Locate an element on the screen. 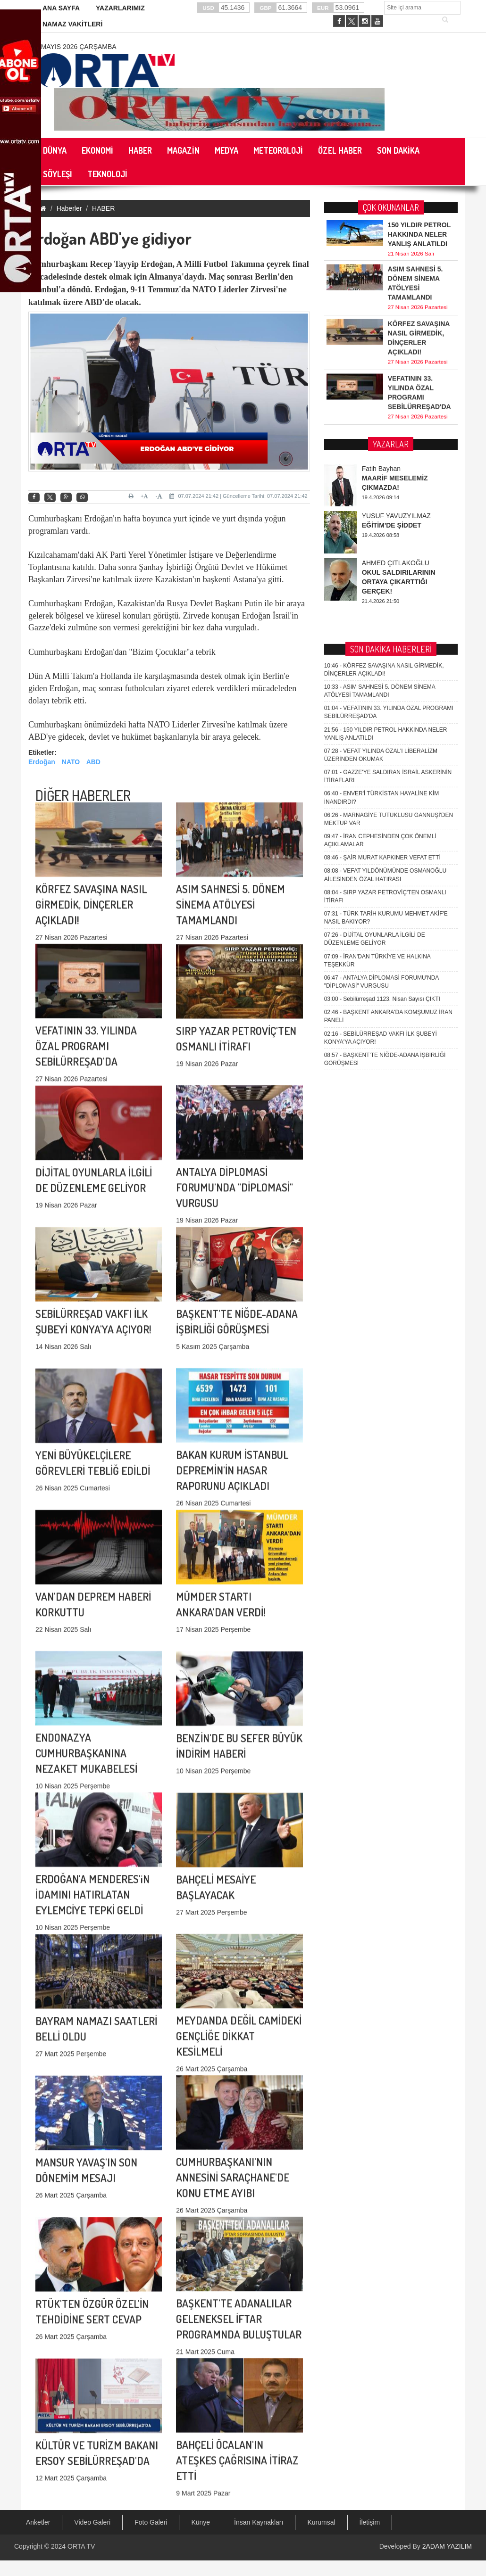 The width and height of the screenshot is (486, 2576). YAZARLARIMIZ is located at coordinates (120, 8).